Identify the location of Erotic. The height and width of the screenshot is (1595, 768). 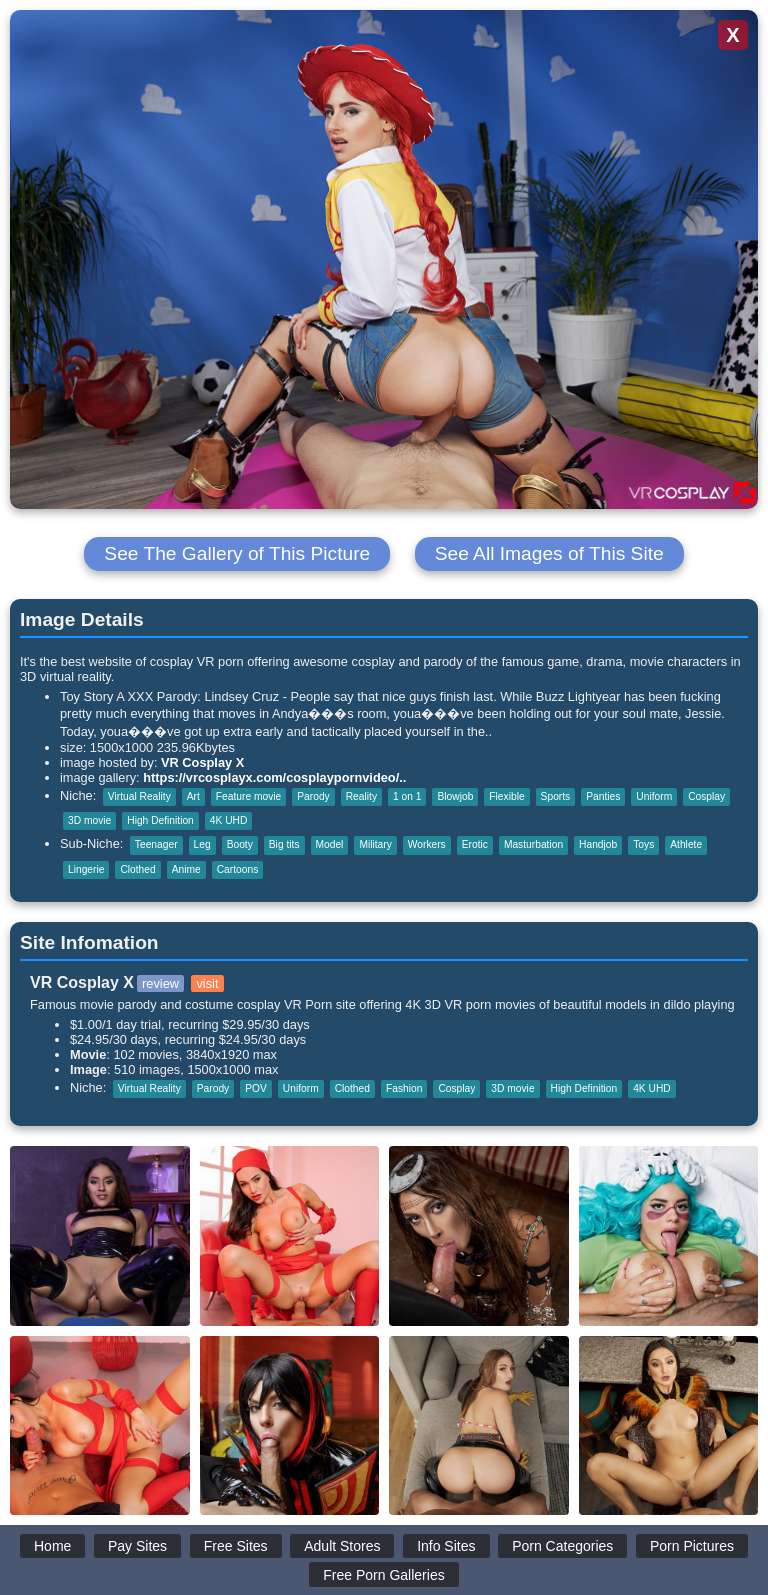
(475, 844).